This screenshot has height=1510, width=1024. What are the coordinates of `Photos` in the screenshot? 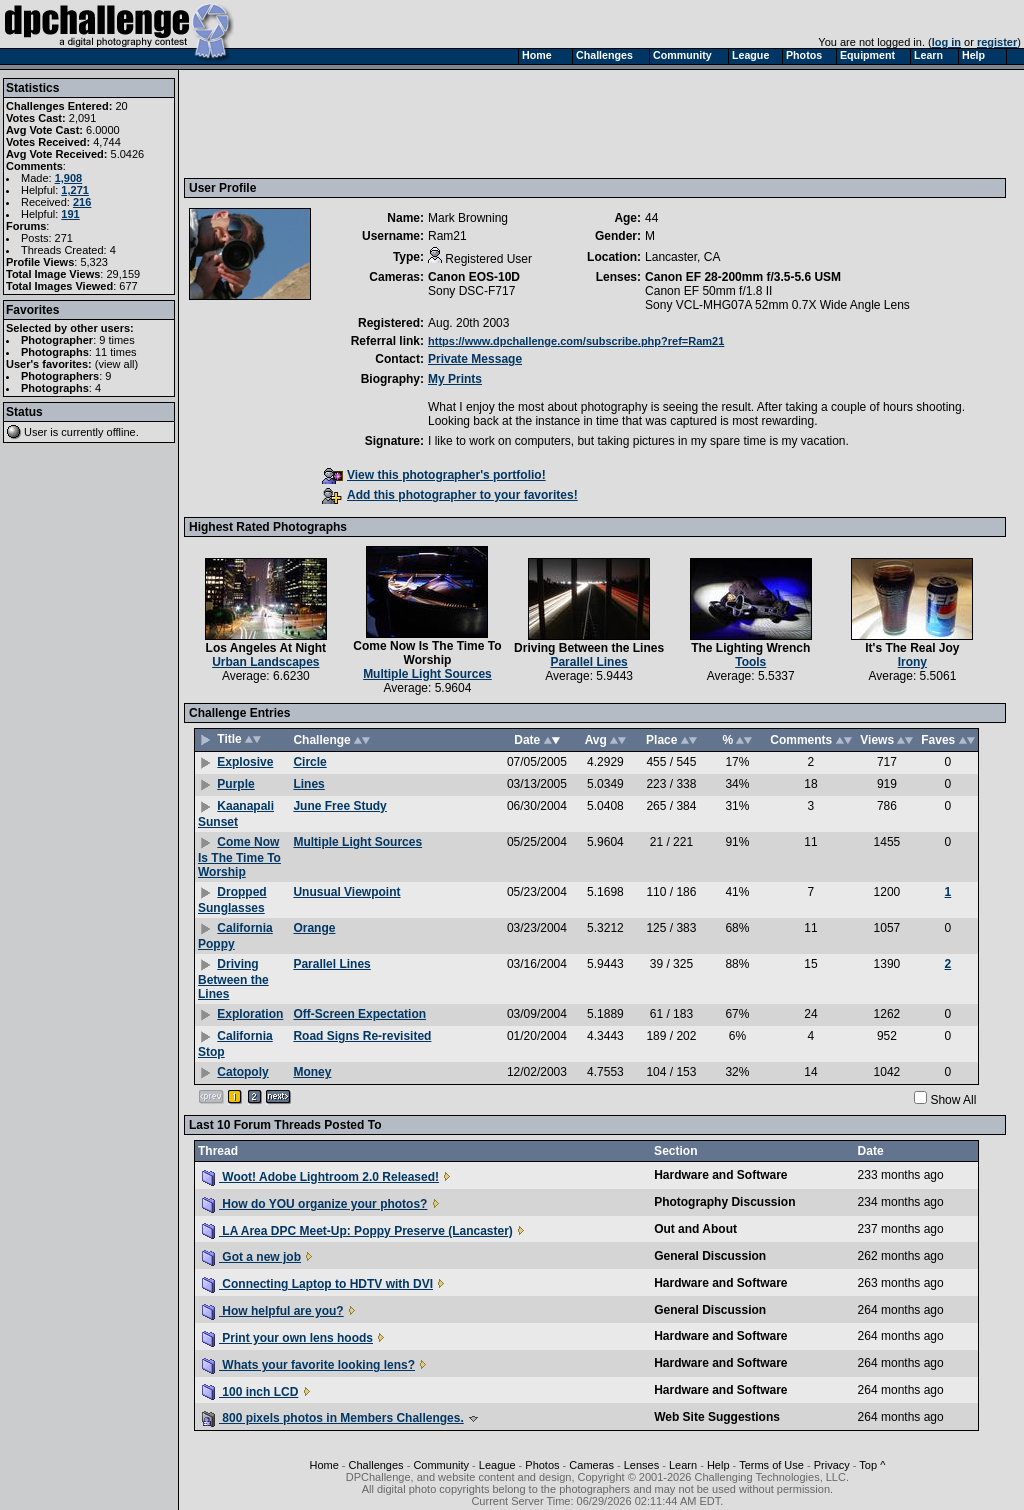 It's located at (542, 1465).